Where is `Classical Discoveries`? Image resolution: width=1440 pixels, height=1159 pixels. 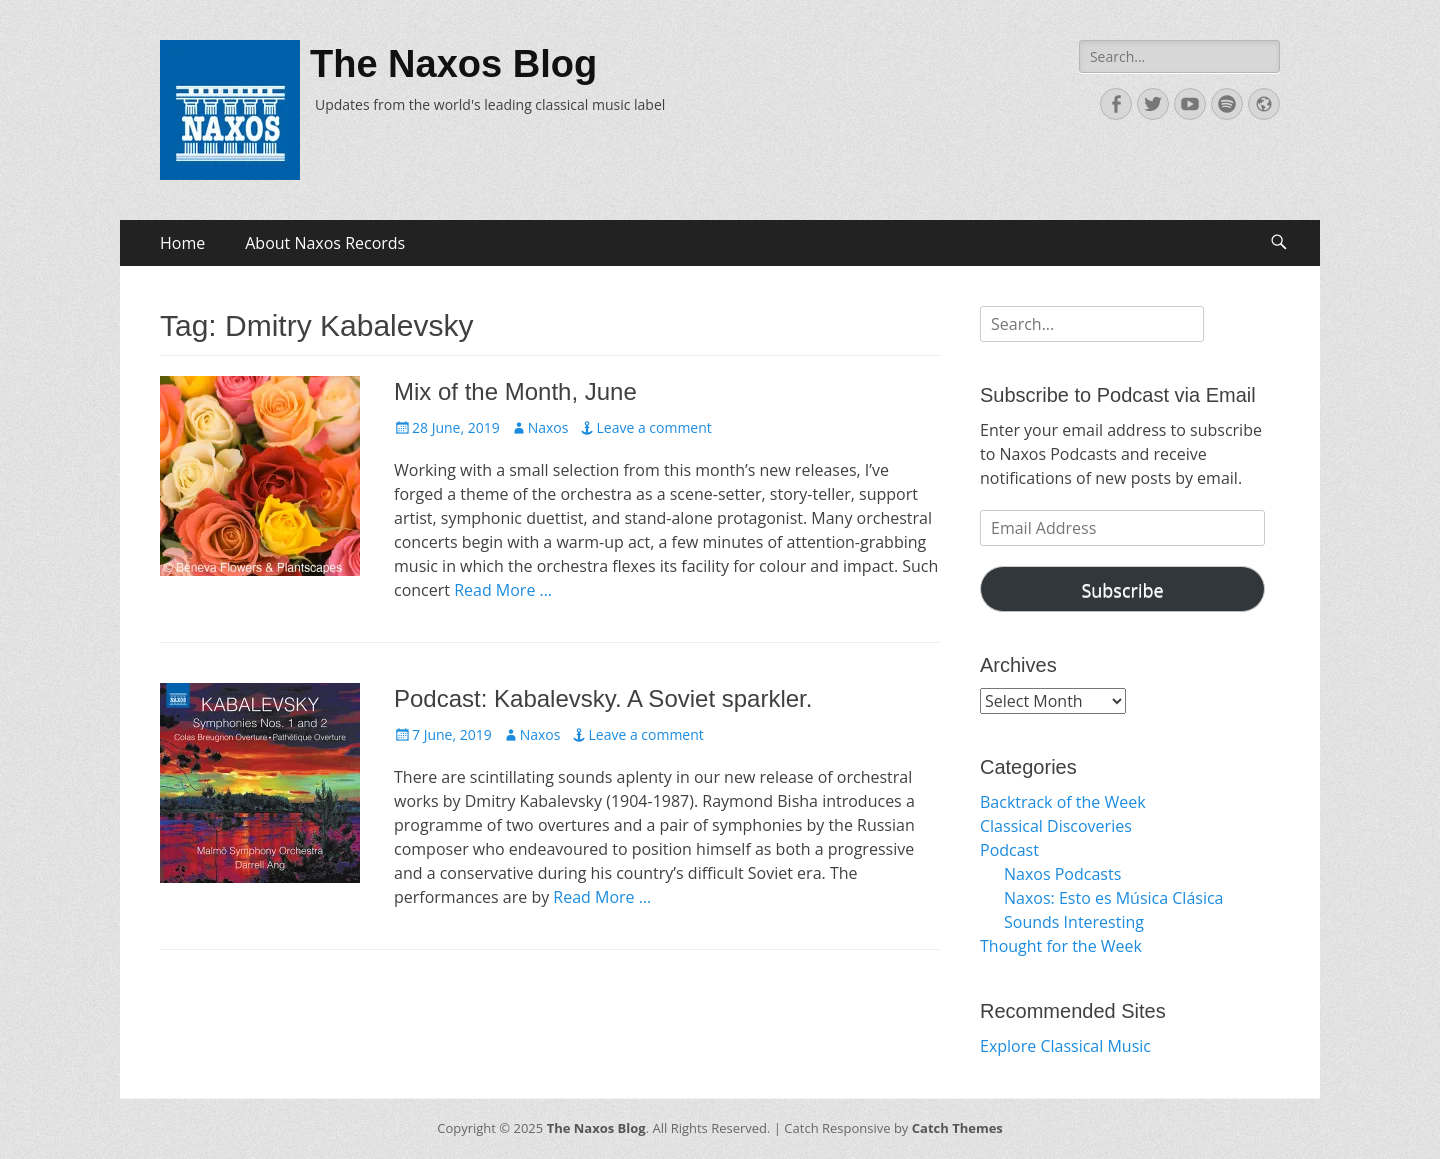
Classical Discoveries is located at coordinates (1056, 826).